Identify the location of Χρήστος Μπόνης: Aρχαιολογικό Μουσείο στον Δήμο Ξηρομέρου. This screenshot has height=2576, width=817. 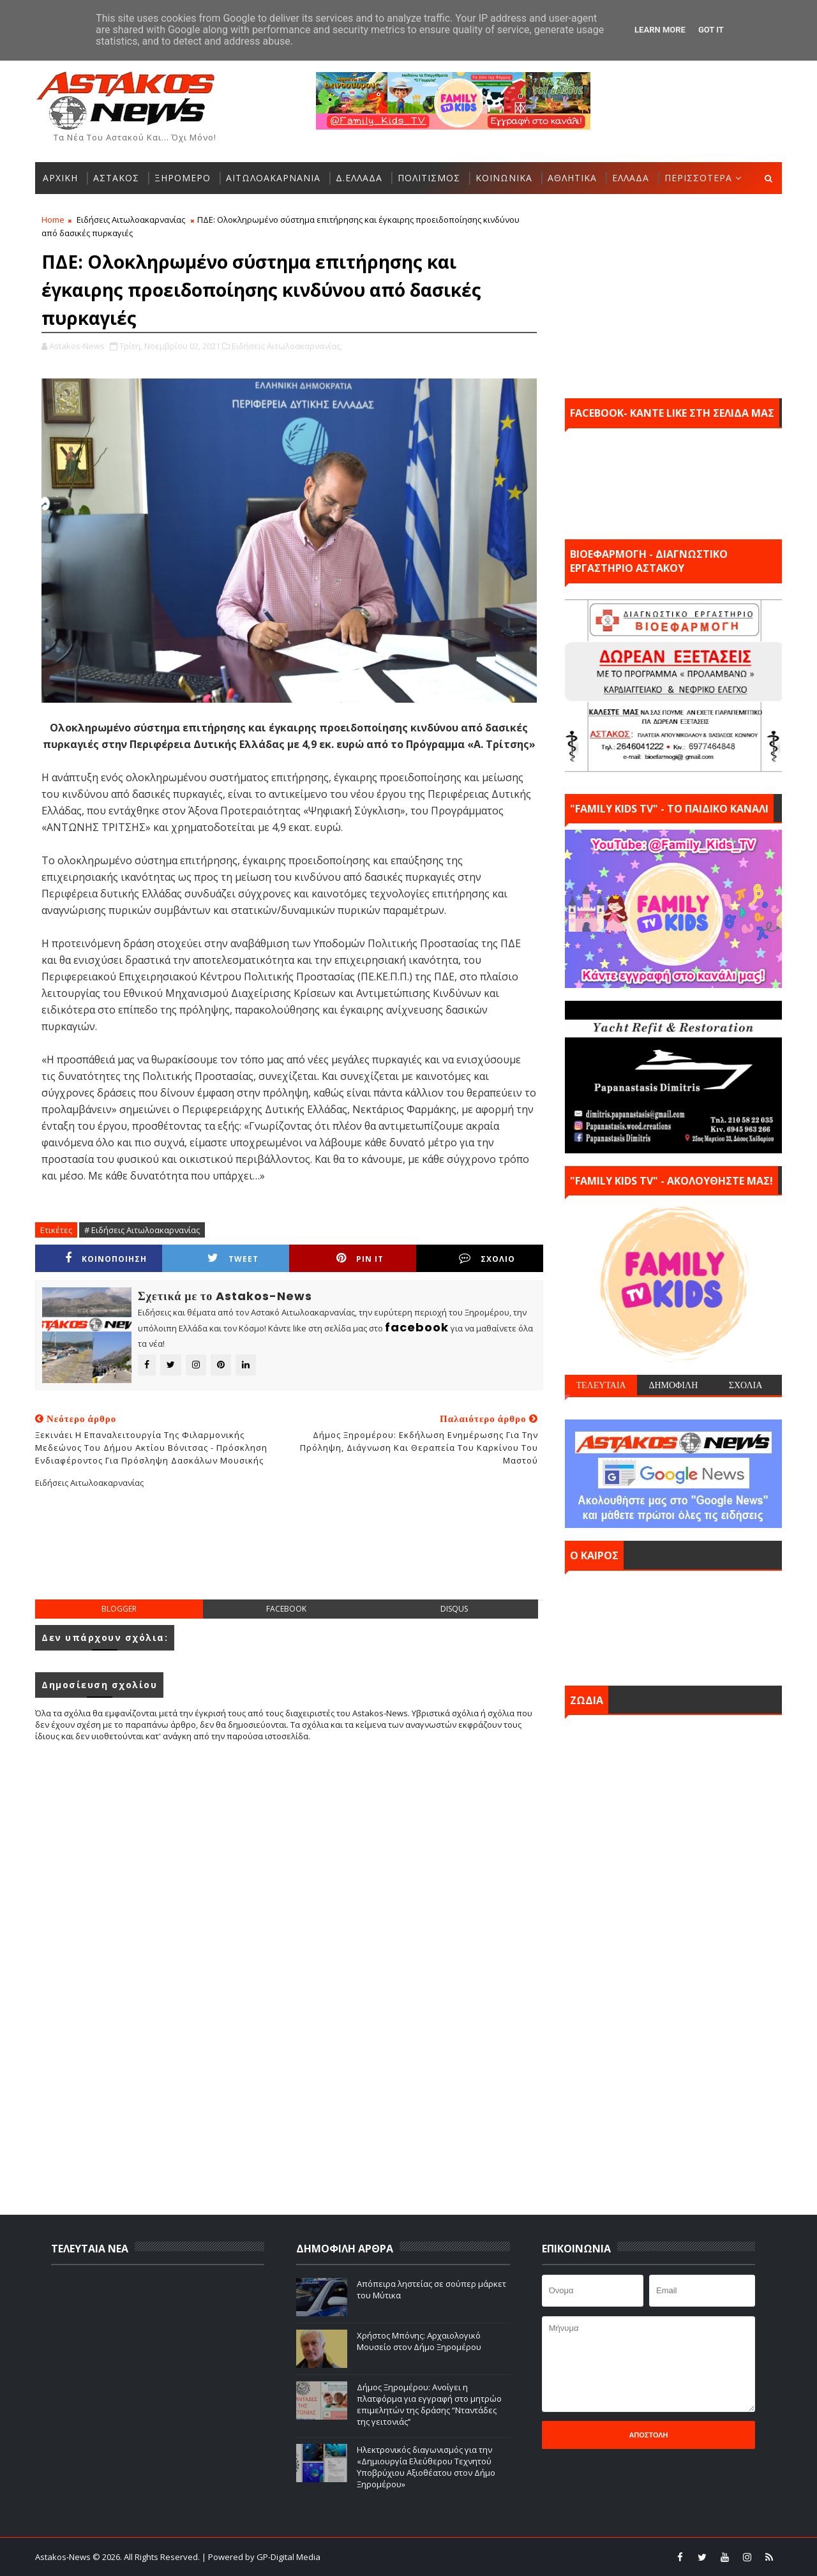
(419, 2341).